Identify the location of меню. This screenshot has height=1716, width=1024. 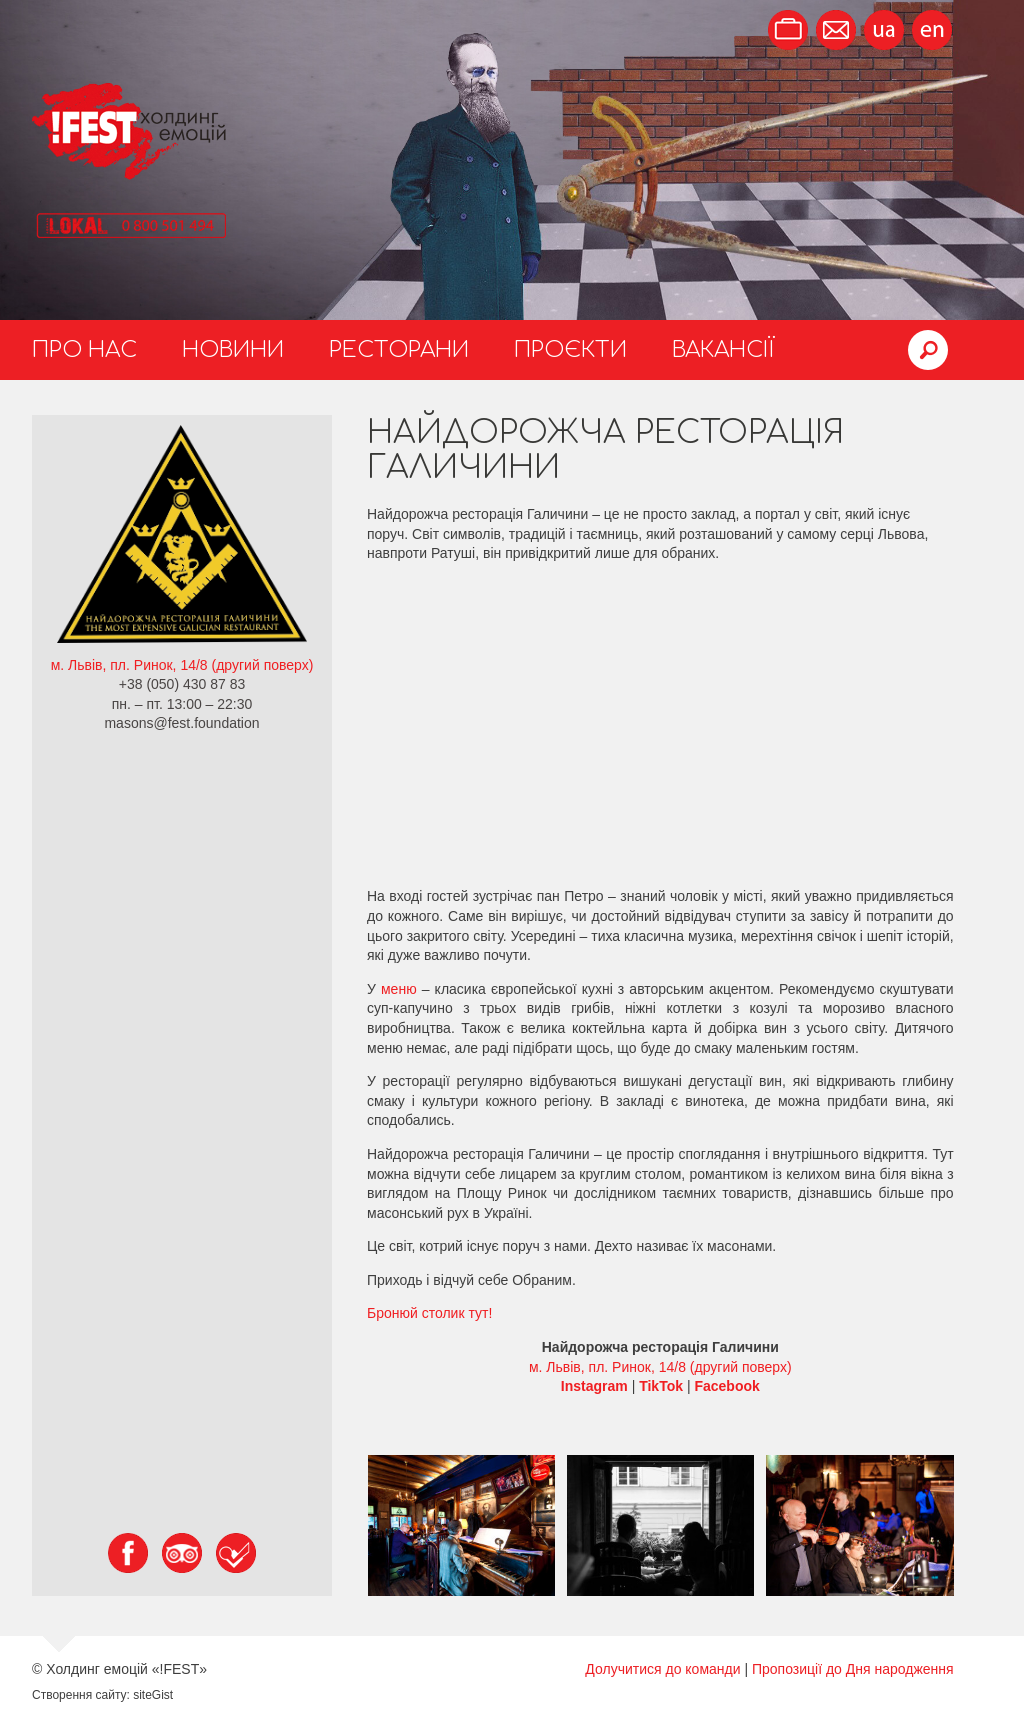
(399, 989).